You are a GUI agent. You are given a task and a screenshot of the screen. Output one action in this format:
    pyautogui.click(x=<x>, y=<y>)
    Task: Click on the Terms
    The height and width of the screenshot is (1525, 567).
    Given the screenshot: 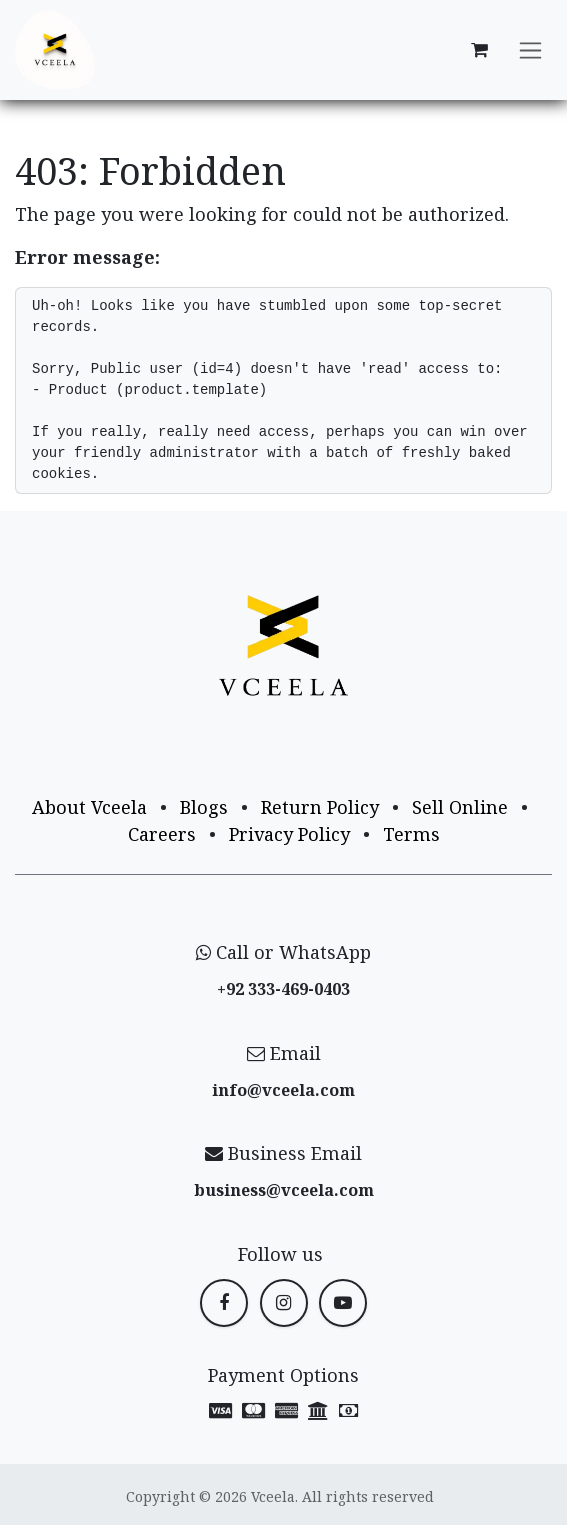 What is the action you would take?
    pyautogui.click(x=411, y=834)
    